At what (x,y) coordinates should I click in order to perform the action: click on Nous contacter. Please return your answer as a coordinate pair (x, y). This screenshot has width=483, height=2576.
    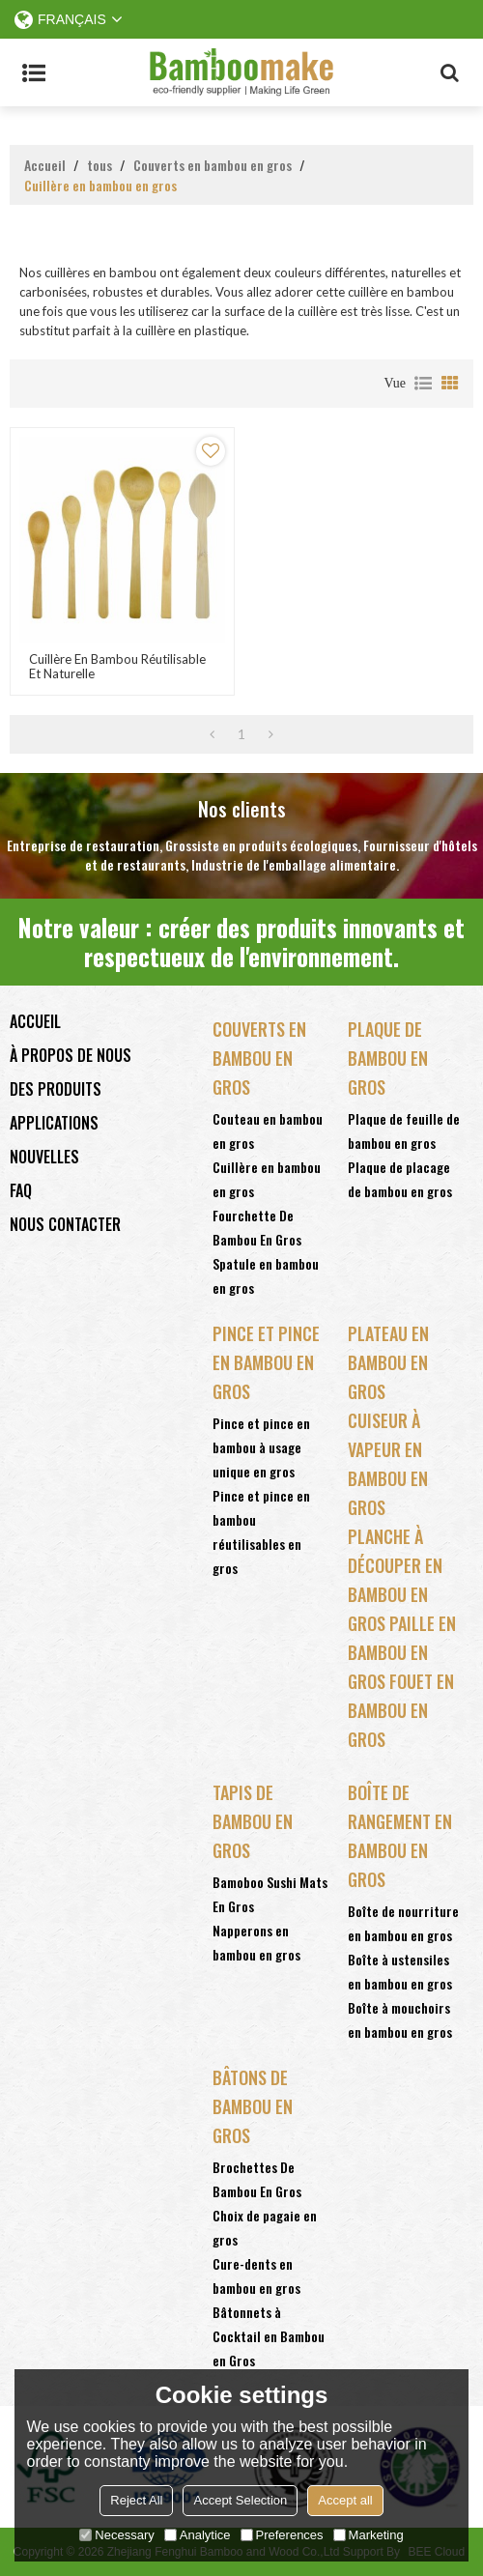
    Looking at the image, I should click on (65, 1224).